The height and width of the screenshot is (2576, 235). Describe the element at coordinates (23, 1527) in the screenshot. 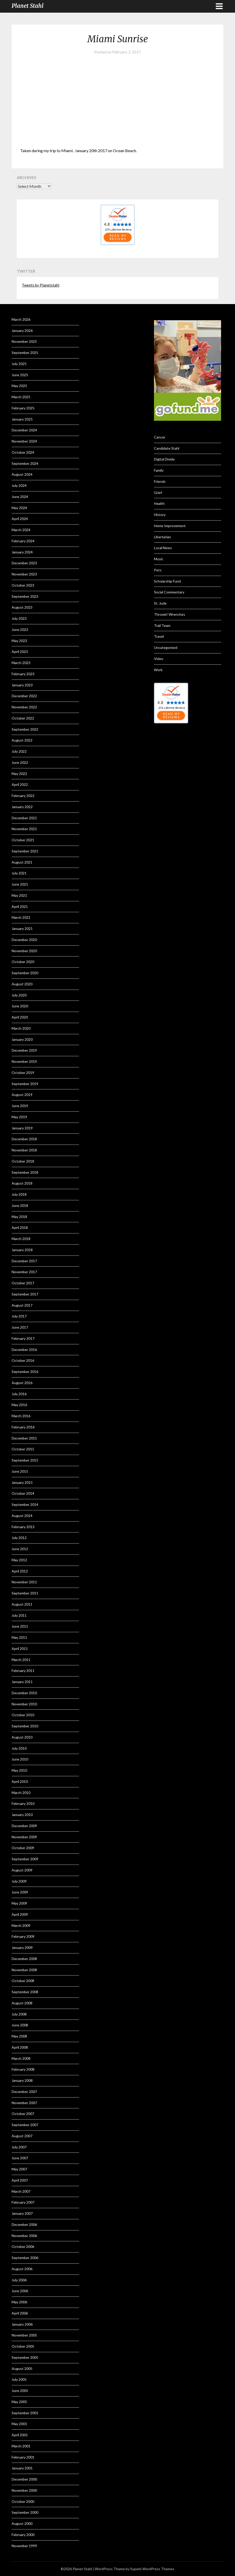

I see `February 2013` at that location.